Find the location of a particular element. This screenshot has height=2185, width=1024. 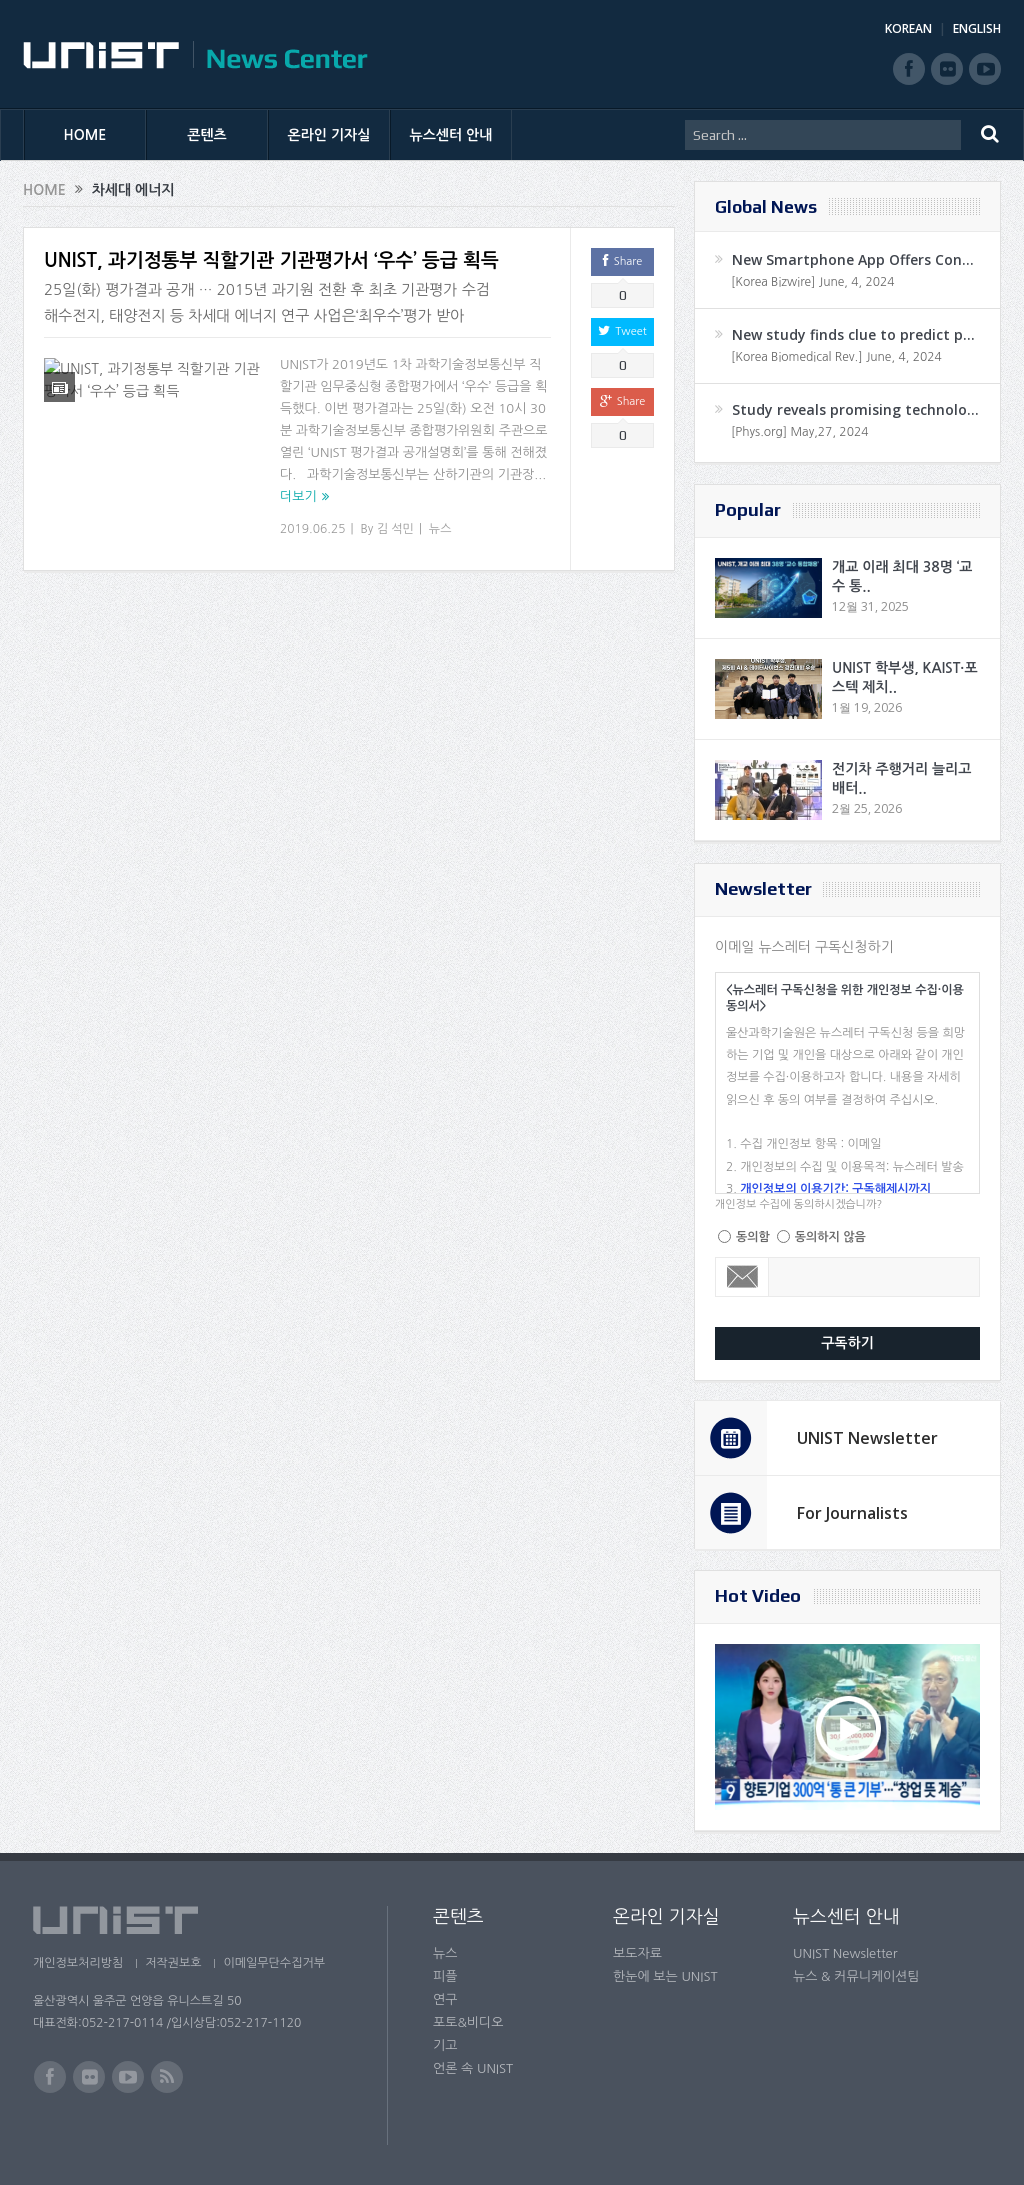

피플 is located at coordinates (445, 1976).